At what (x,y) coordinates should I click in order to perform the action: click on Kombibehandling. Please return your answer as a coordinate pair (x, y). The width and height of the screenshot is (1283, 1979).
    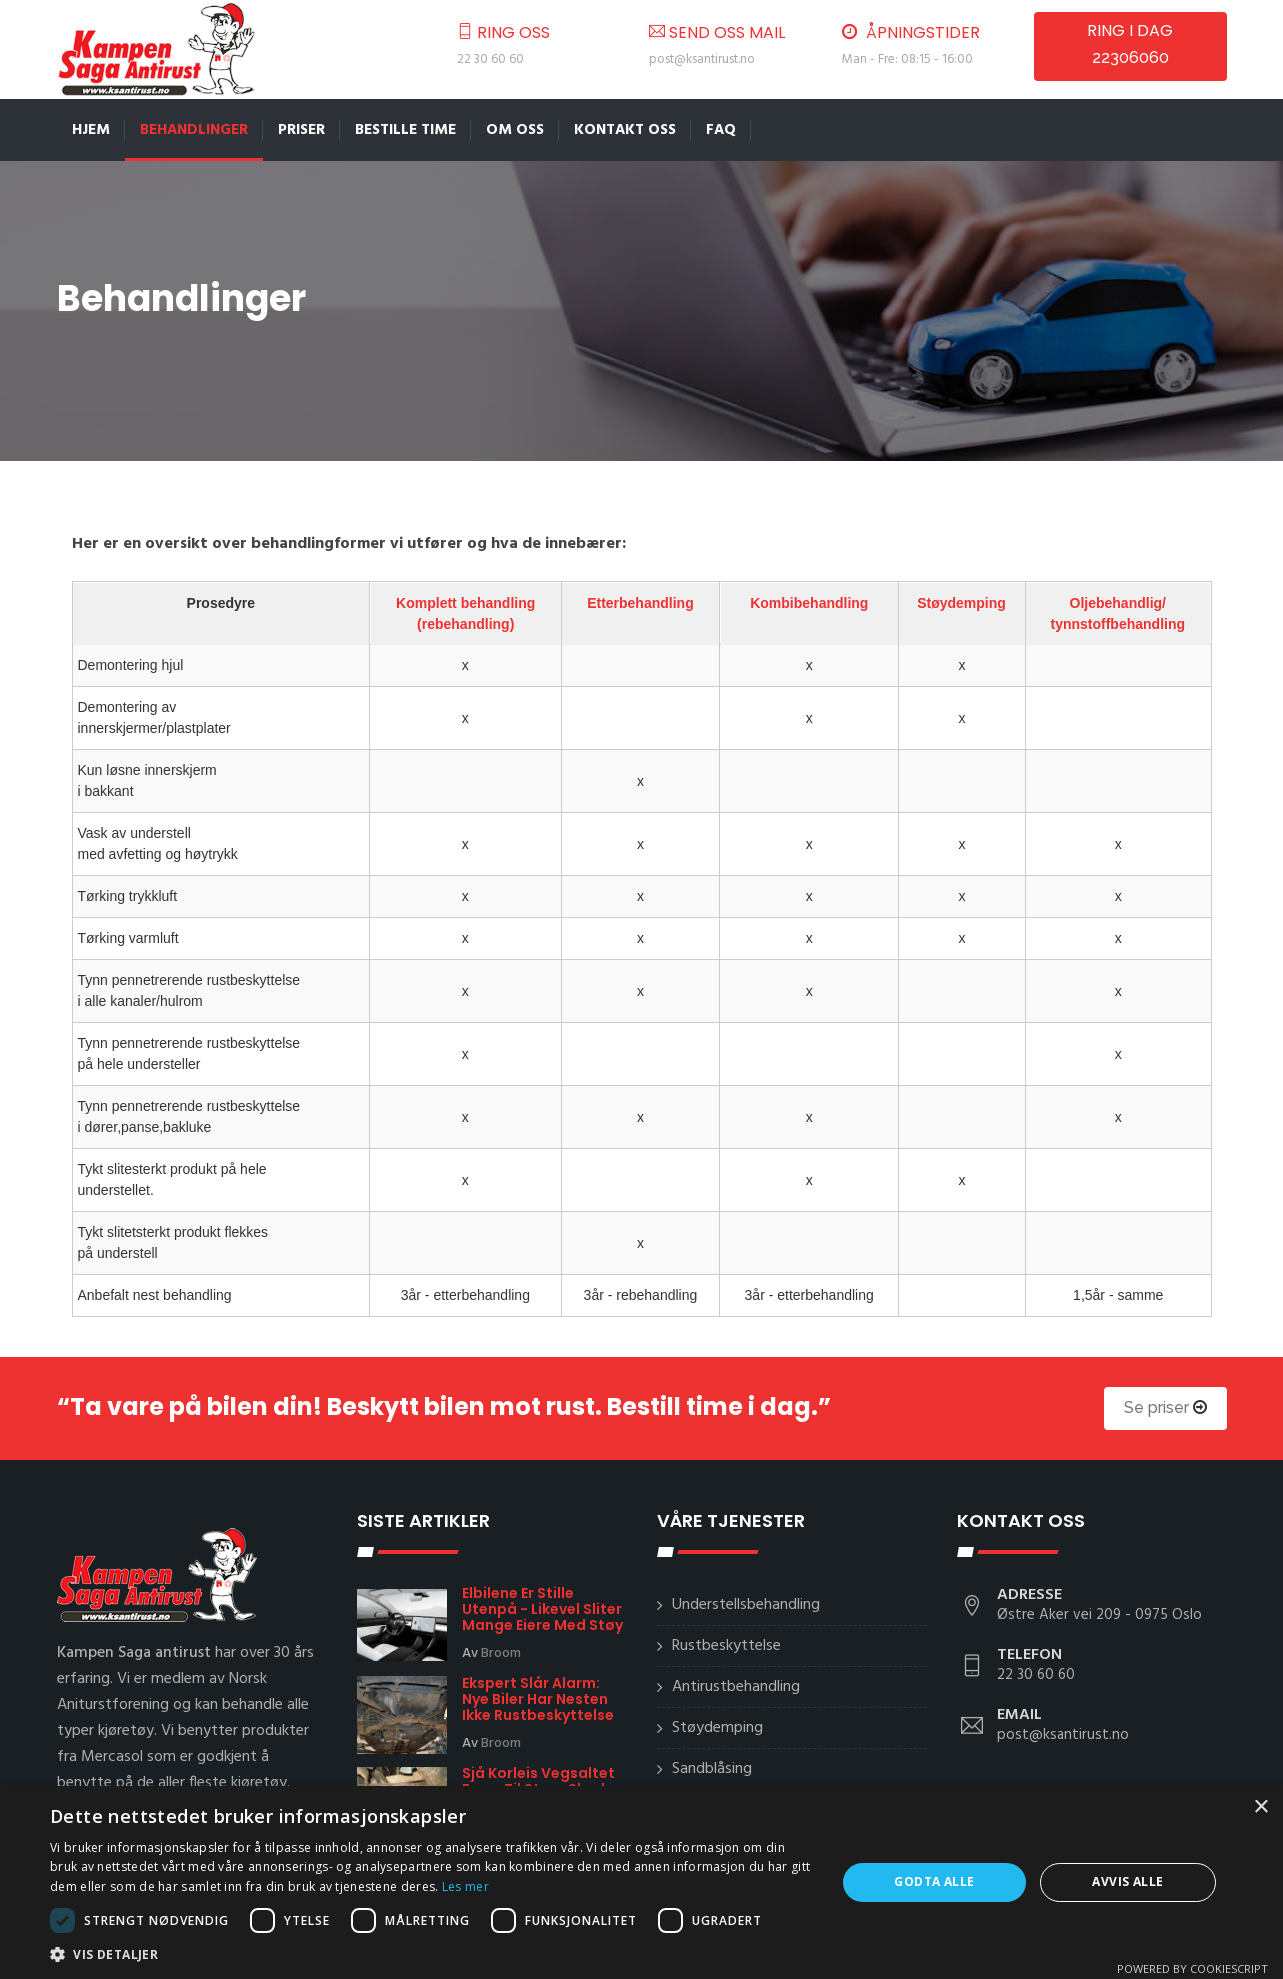
    Looking at the image, I should click on (809, 602).